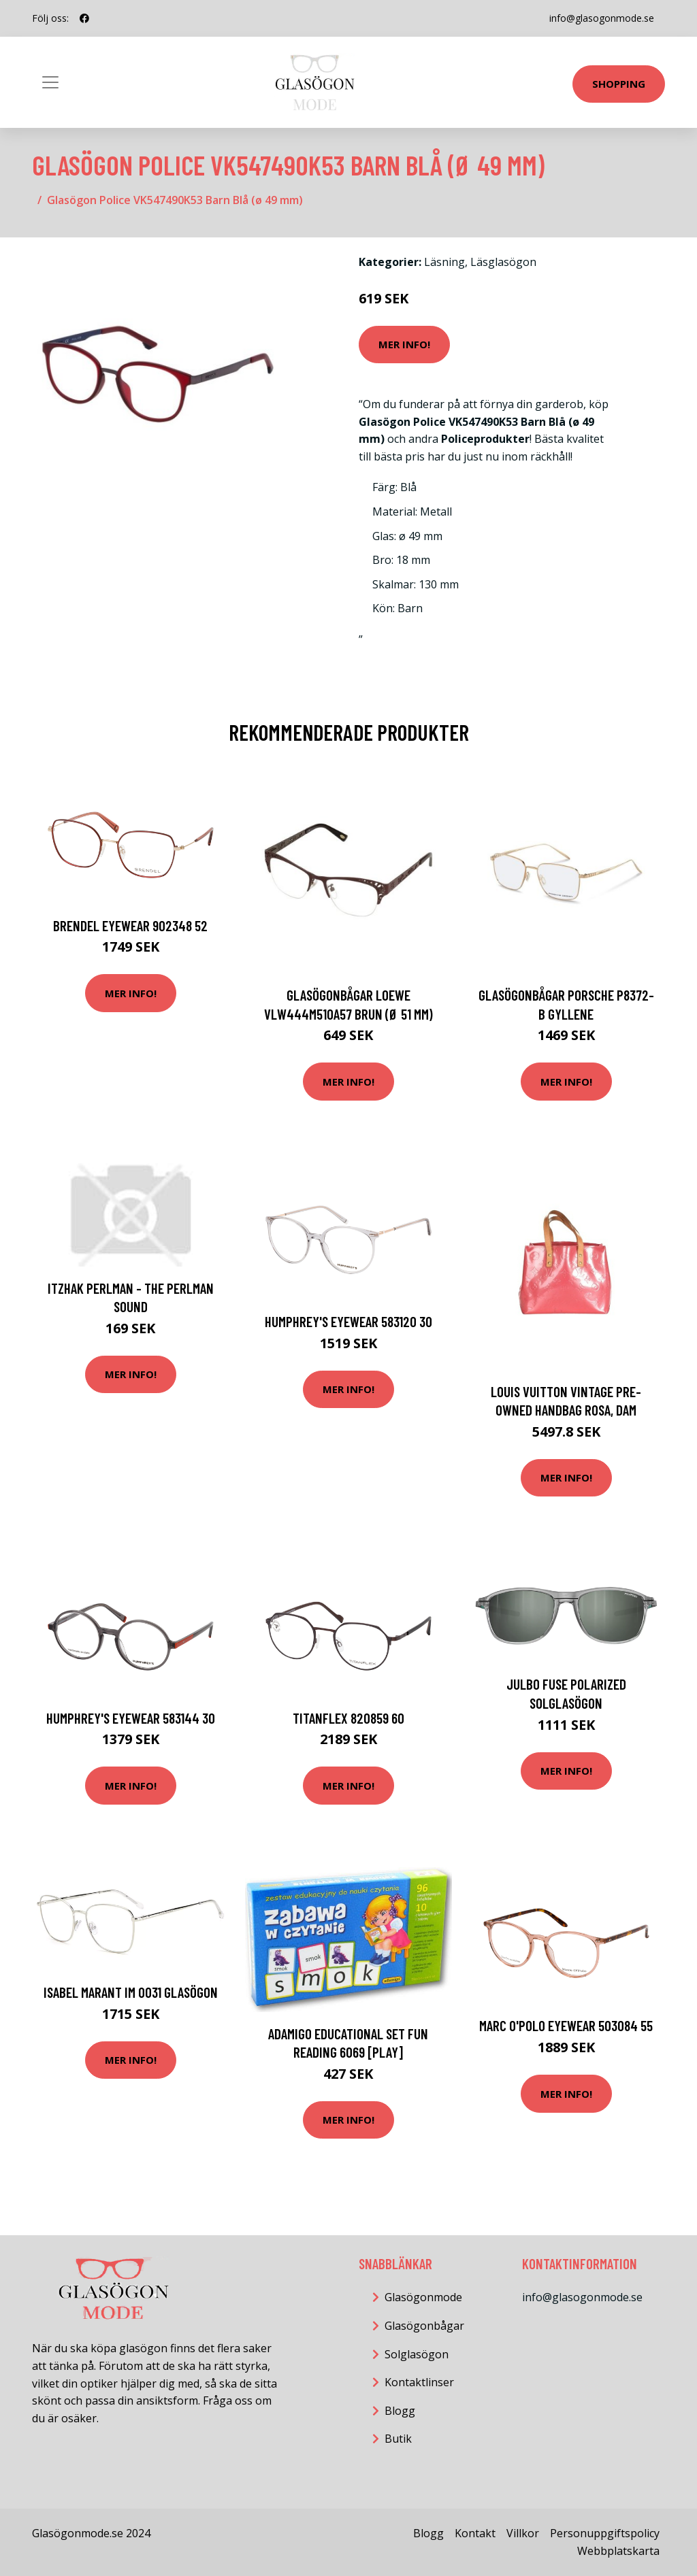  Describe the element at coordinates (444, 261) in the screenshot. I see `Läsning` at that location.